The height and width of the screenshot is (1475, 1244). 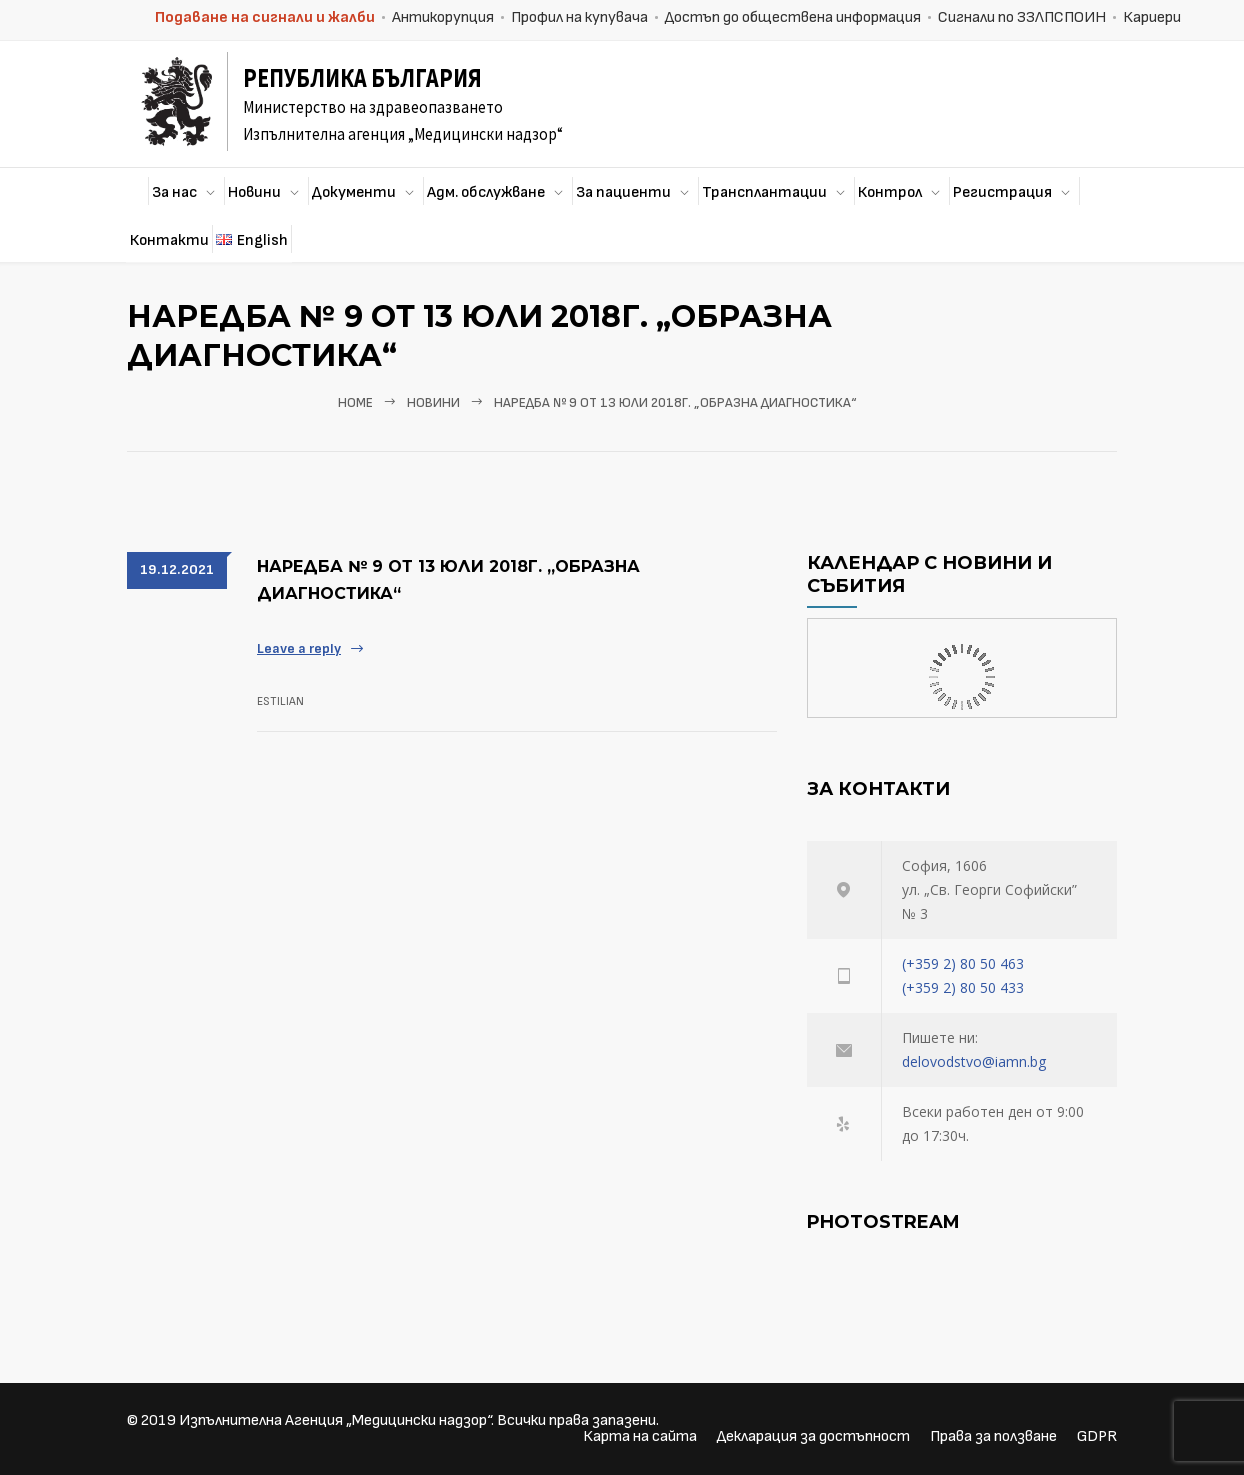 I want to click on Регистрация, so click(x=1002, y=192).